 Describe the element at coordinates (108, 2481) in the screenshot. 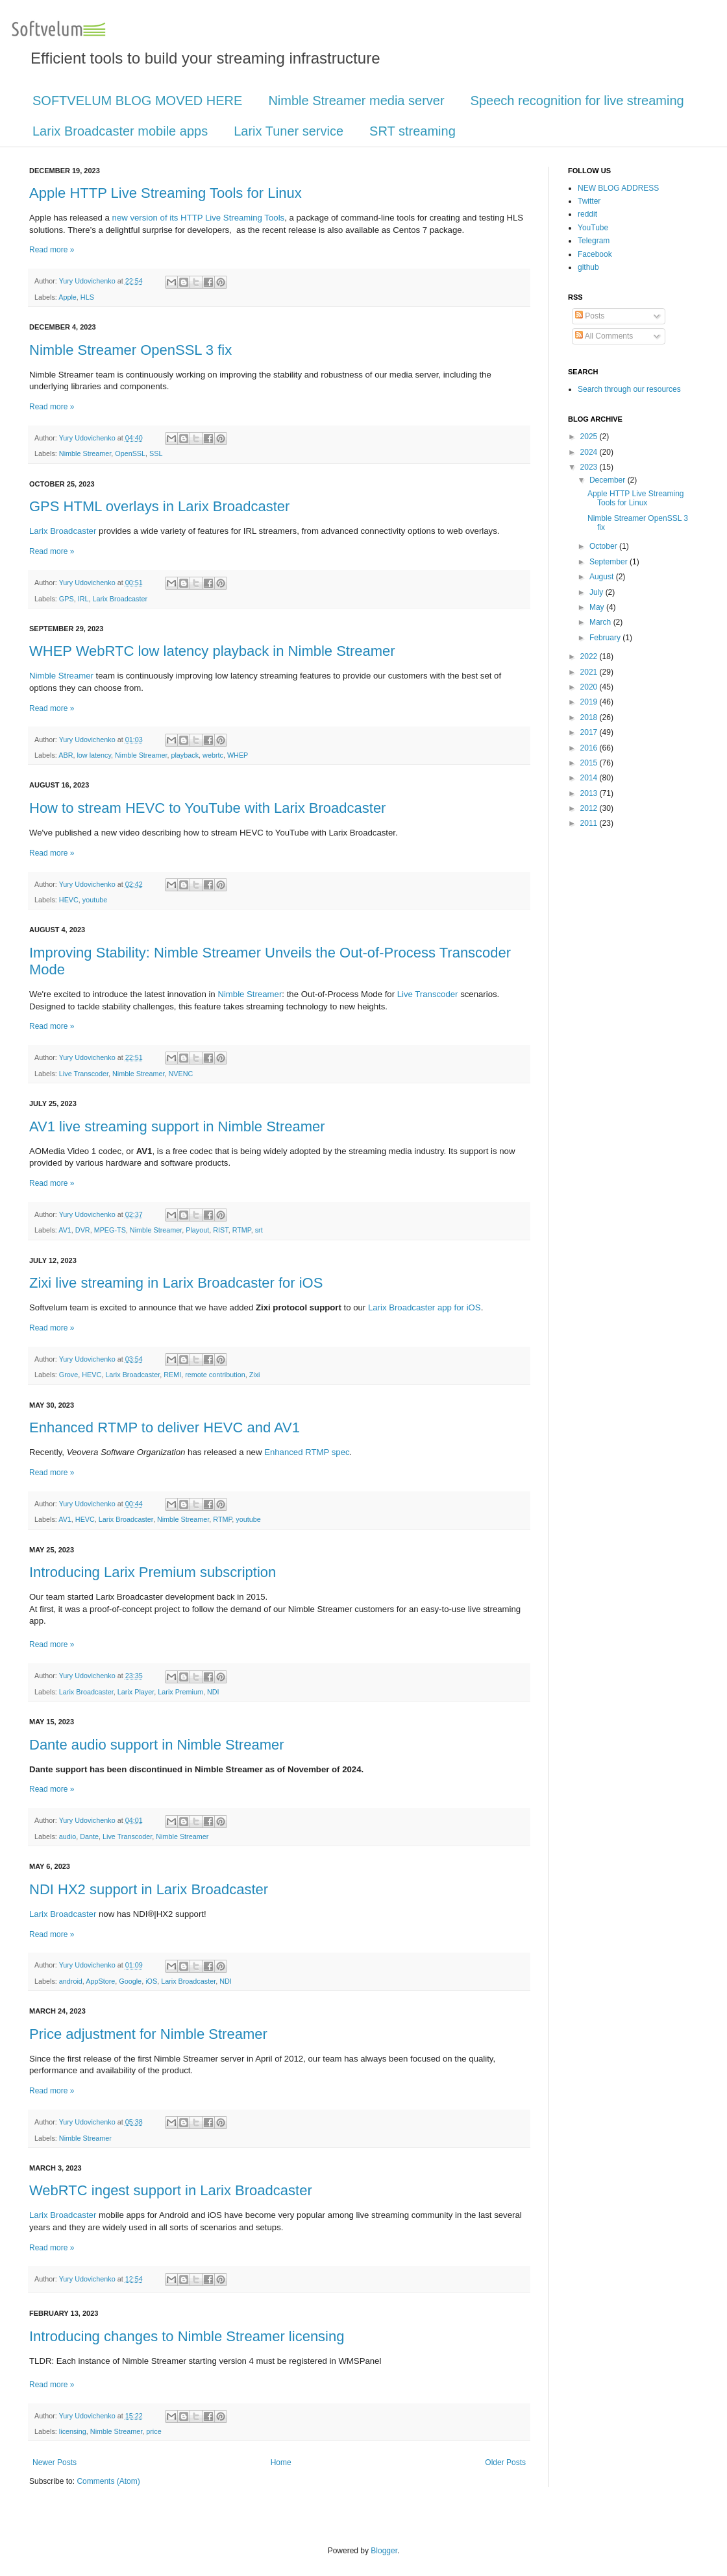

I see `Comments (Atom)` at that location.